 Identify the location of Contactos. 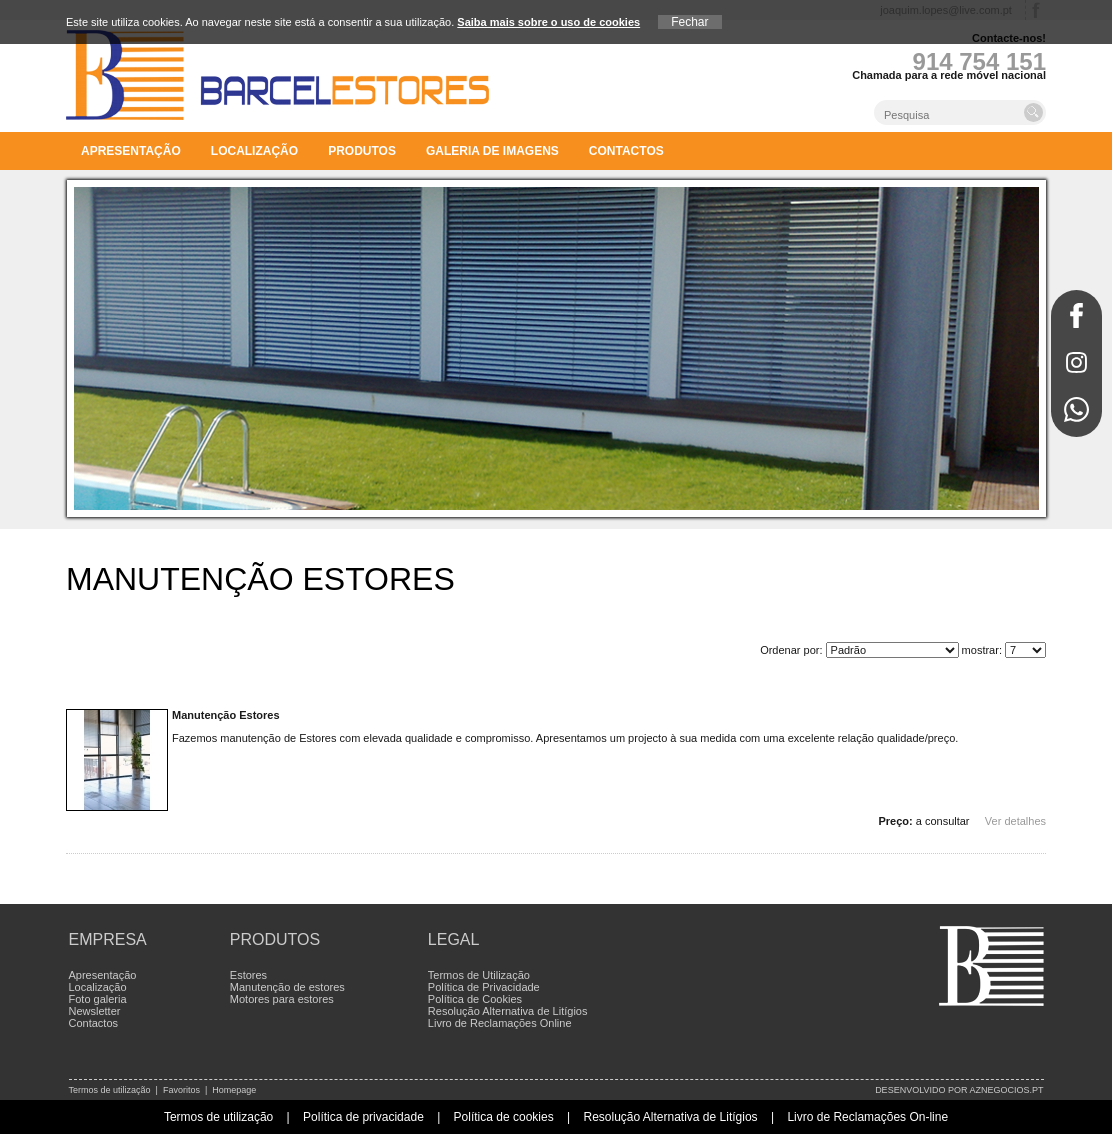
(626, 151).